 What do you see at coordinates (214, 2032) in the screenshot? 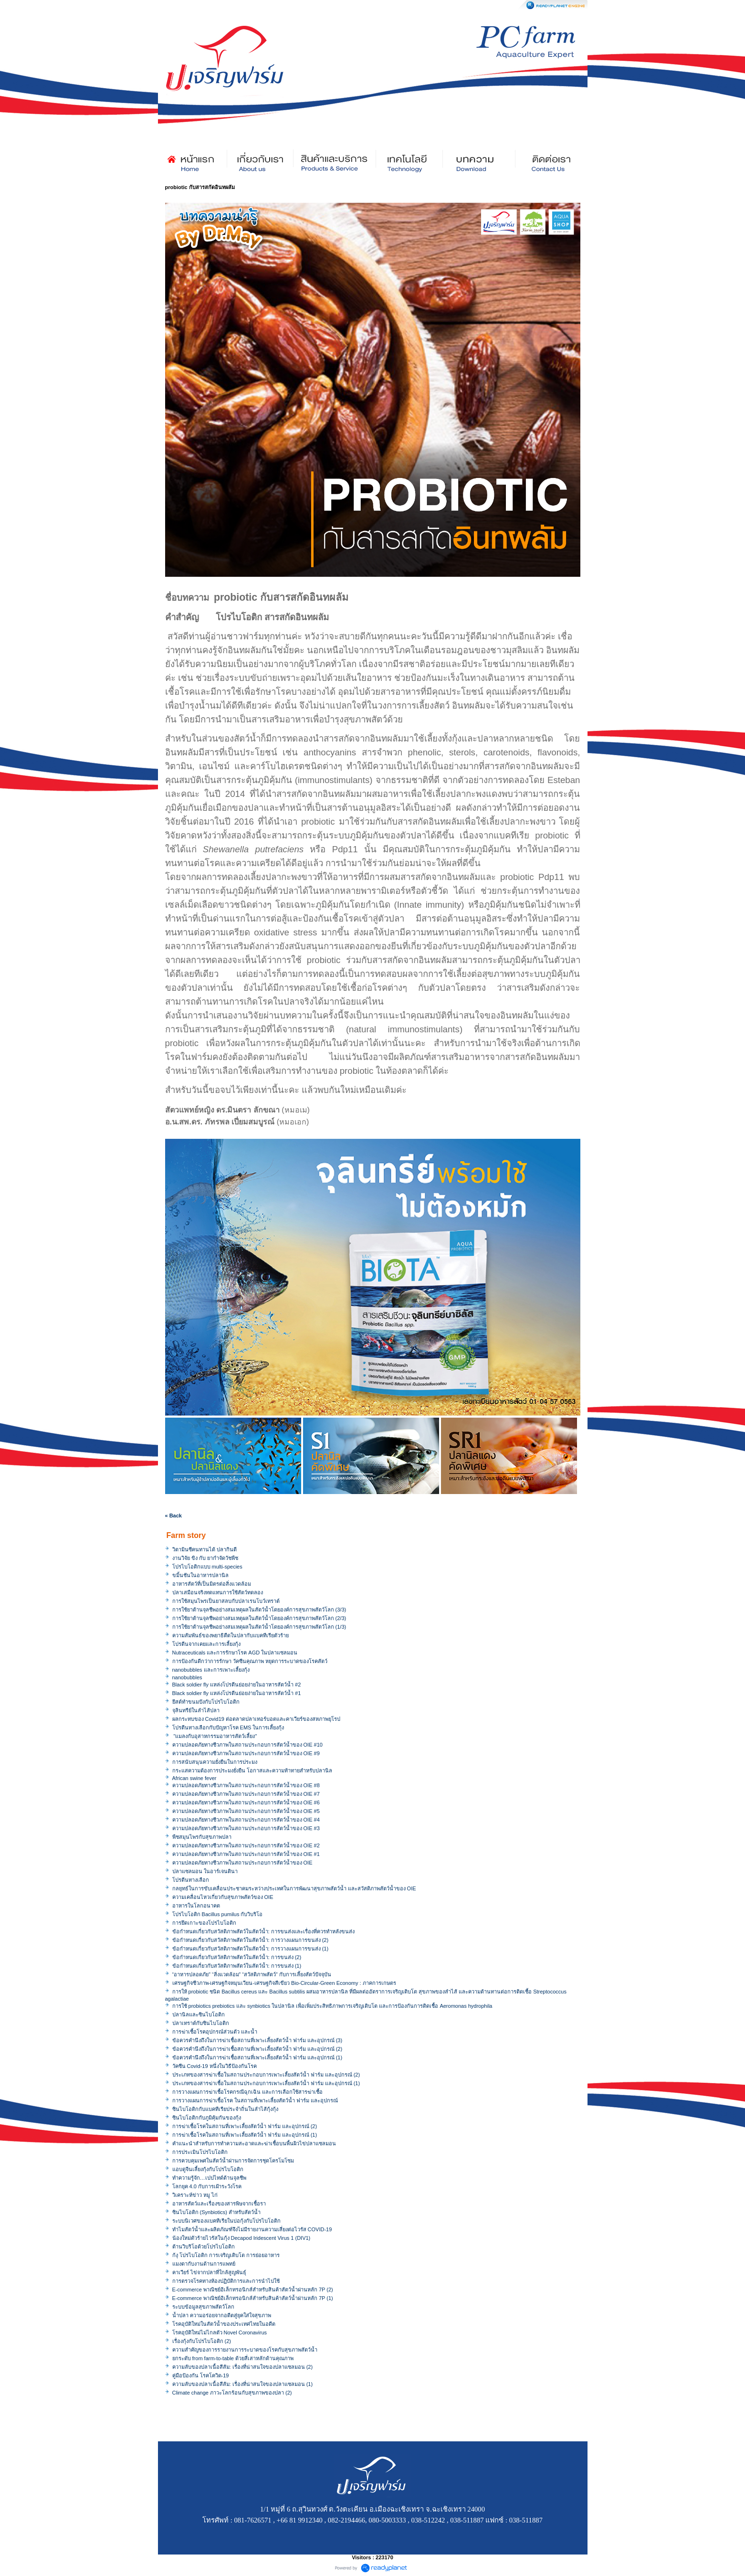
I see `การฆ่าเชื้อโรคอุปกรณ์ส่วนตัว และน้ำ` at bounding box center [214, 2032].